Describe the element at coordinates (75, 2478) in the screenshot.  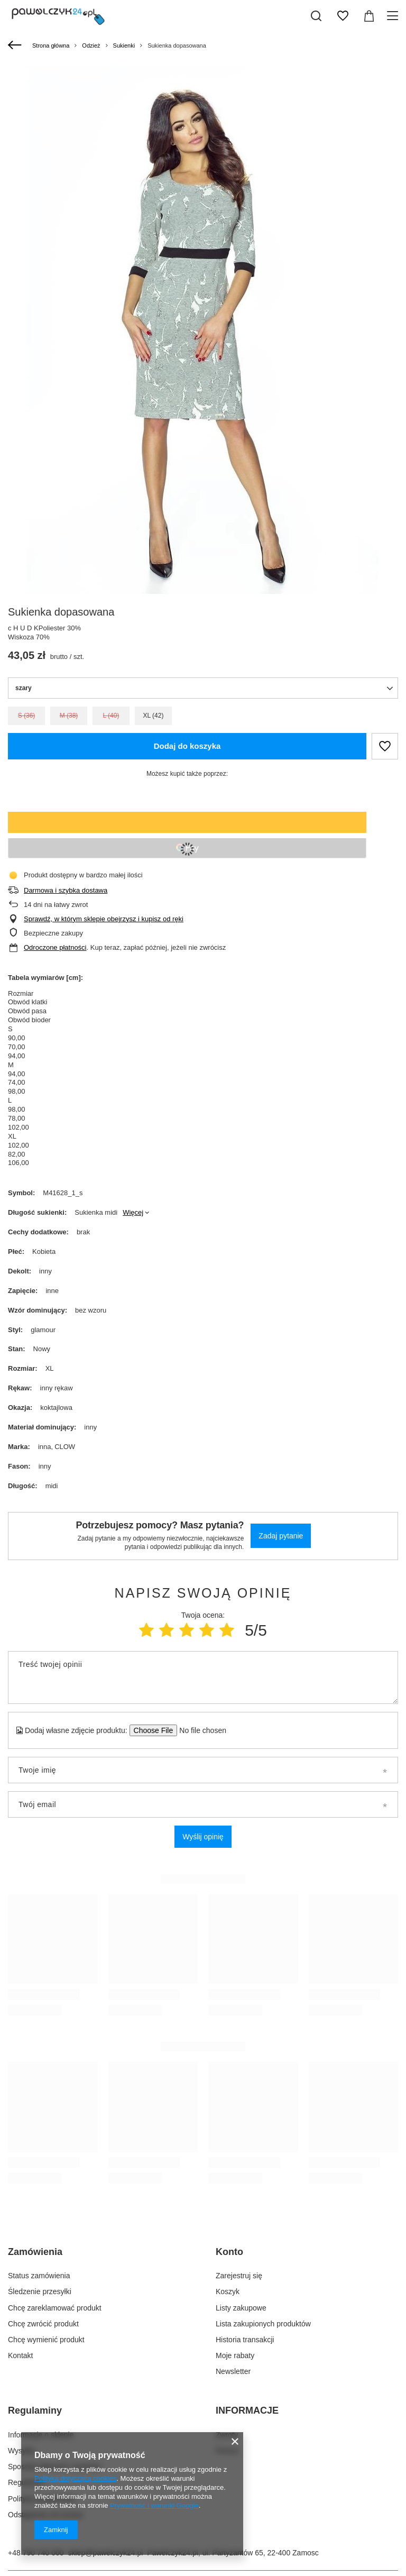
I see `Polityką dotyczącą cookies` at that location.